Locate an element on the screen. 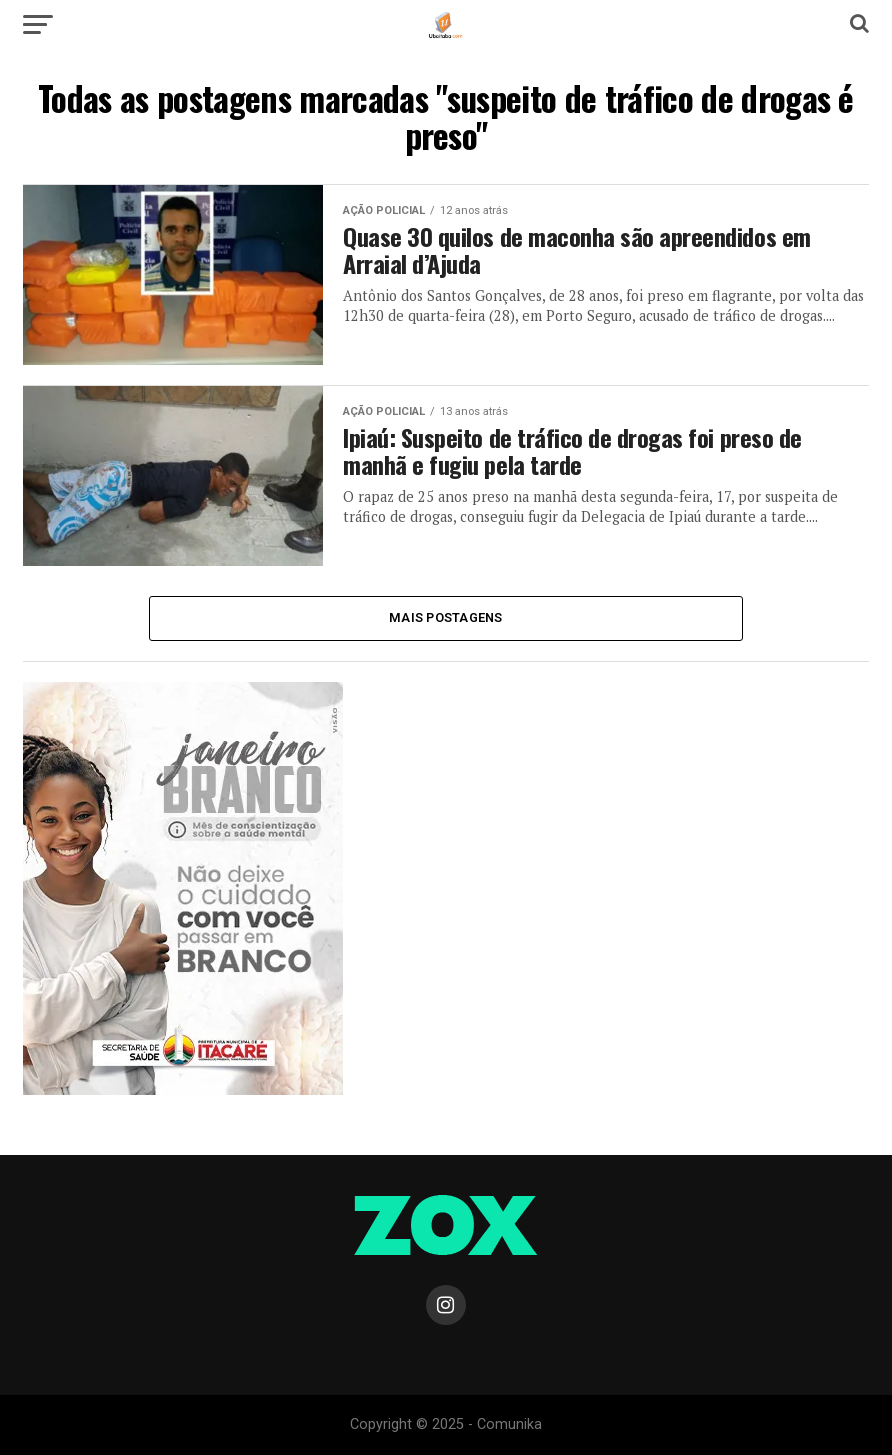 This screenshot has height=1455, width=892. Mais Postagens is located at coordinates (446, 617).